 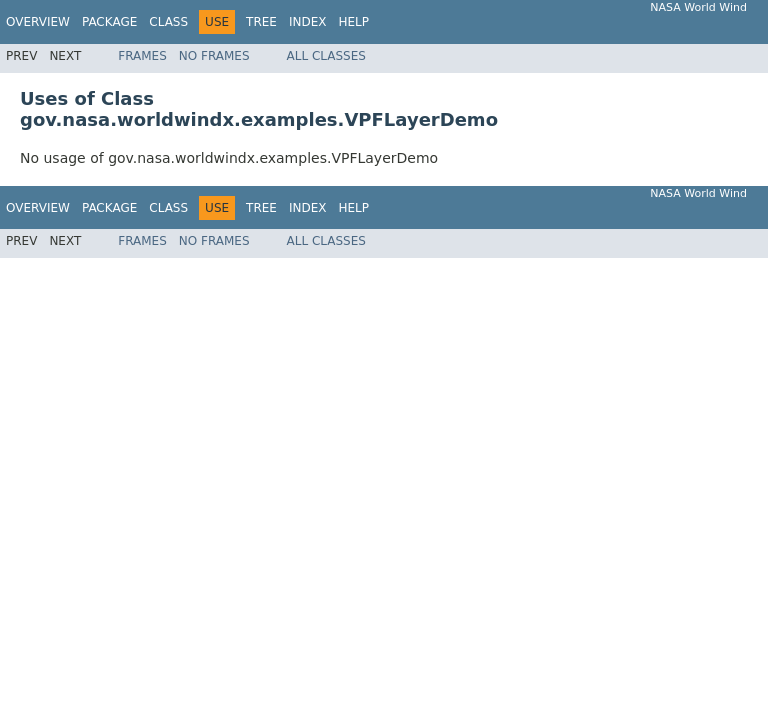 I want to click on All Classes, so click(x=326, y=56).